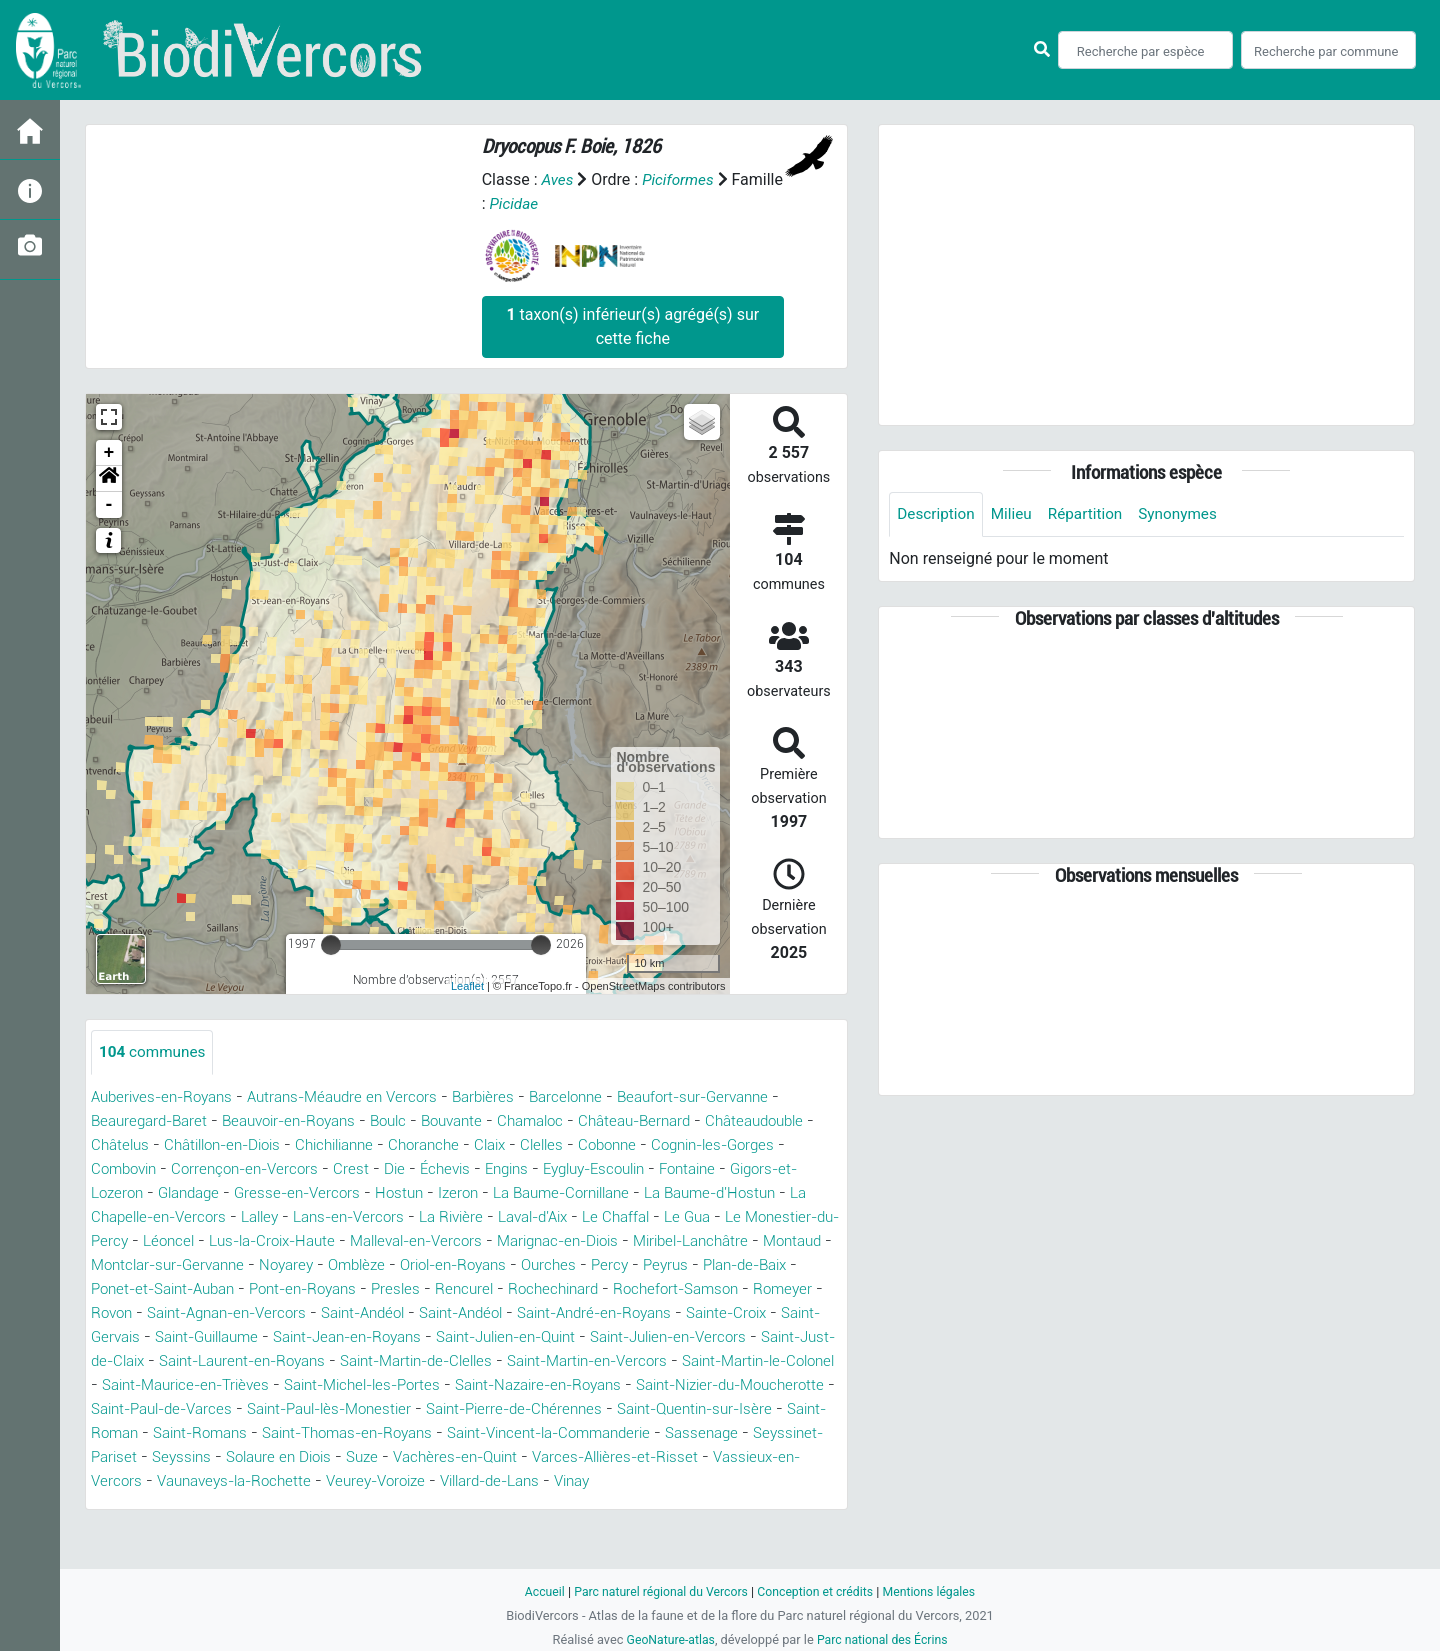 The width and height of the screenshot is (1440, 1651). What do you see at coordinates (360, 1097) in the screenshot?
I see `Autrans-Méaudre en Vercors` at bounding box center [360, 1097].